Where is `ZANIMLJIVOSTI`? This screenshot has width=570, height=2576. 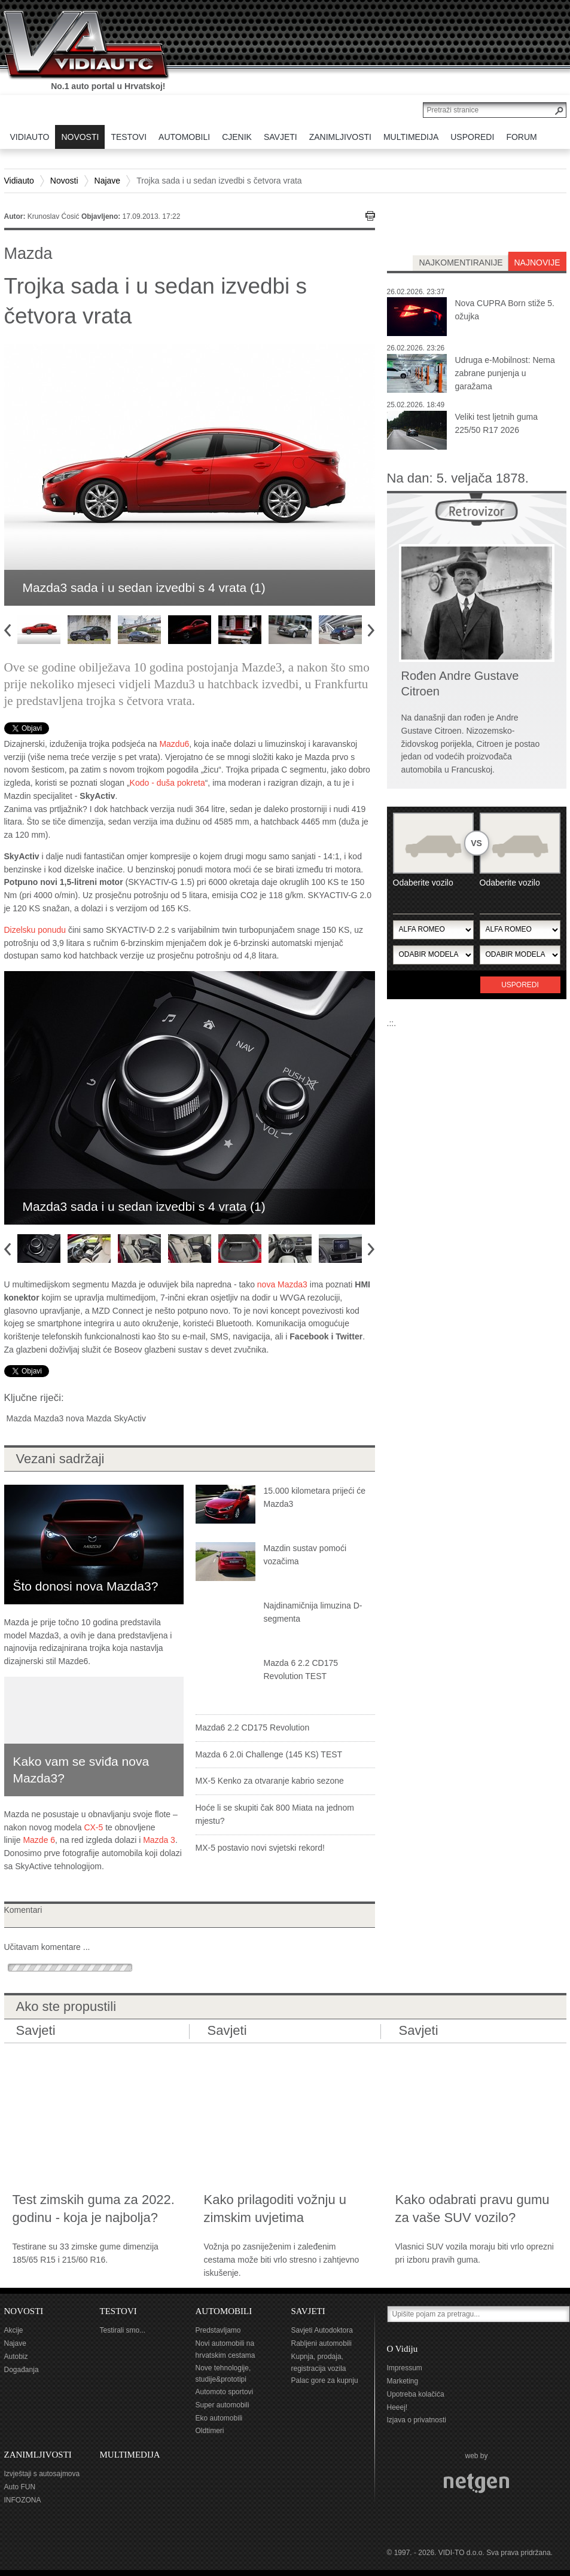 ZANIMLJIVOSTI is located at coordinates (38, 2454).